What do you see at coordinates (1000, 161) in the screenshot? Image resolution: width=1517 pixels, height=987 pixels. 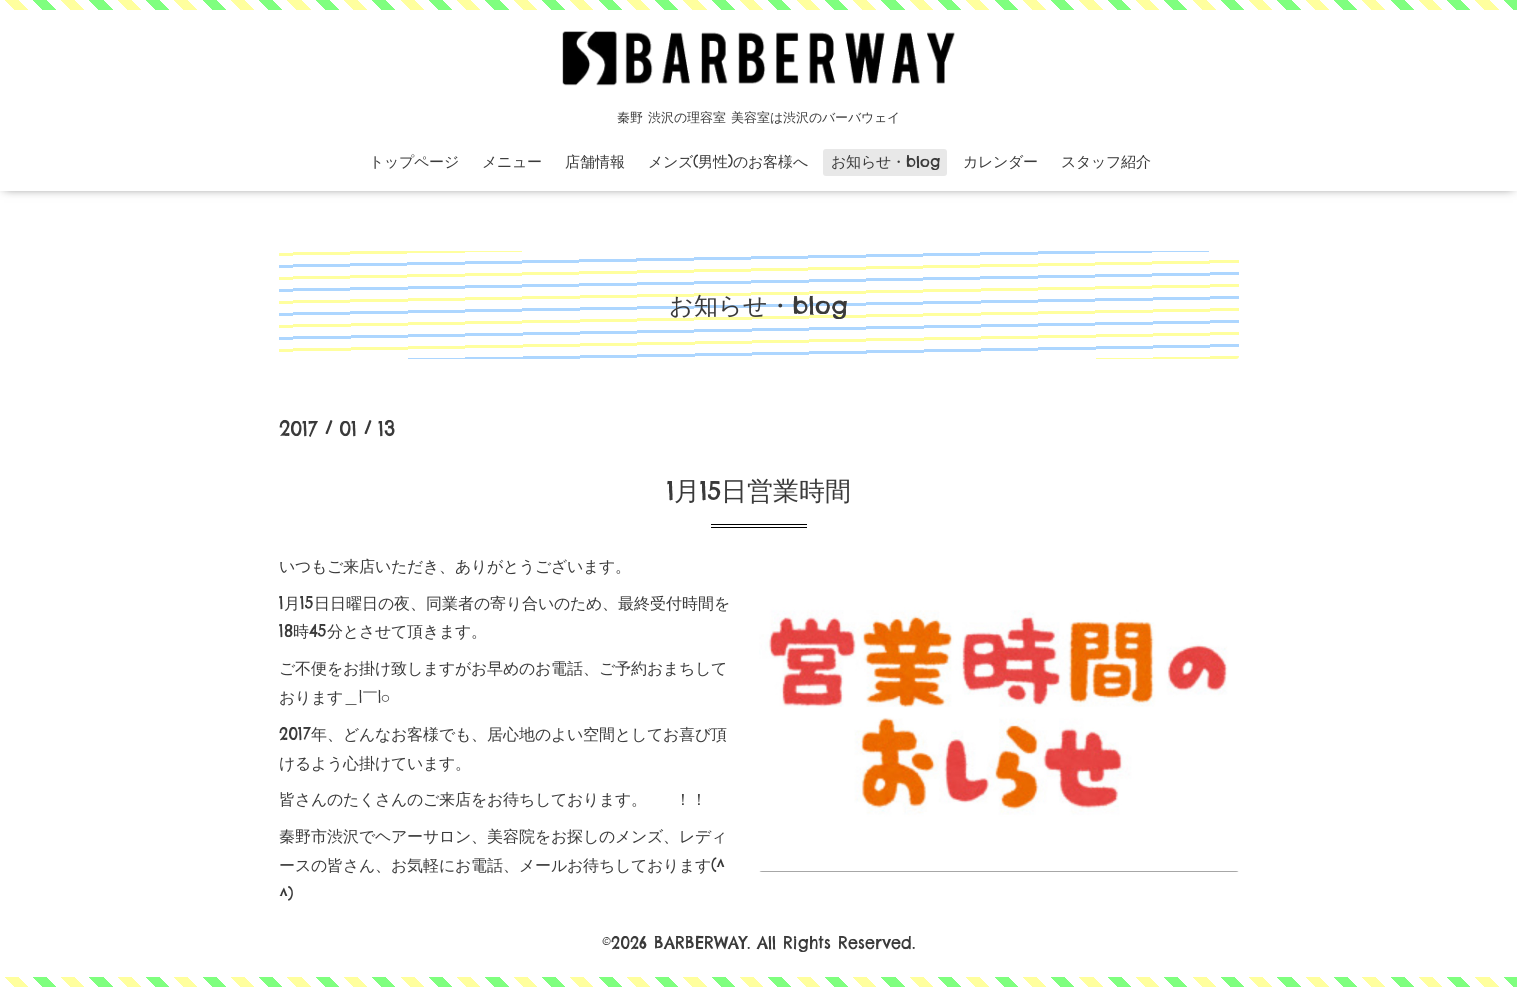 I see `カレンダー` at bounding box center [1000, 161].